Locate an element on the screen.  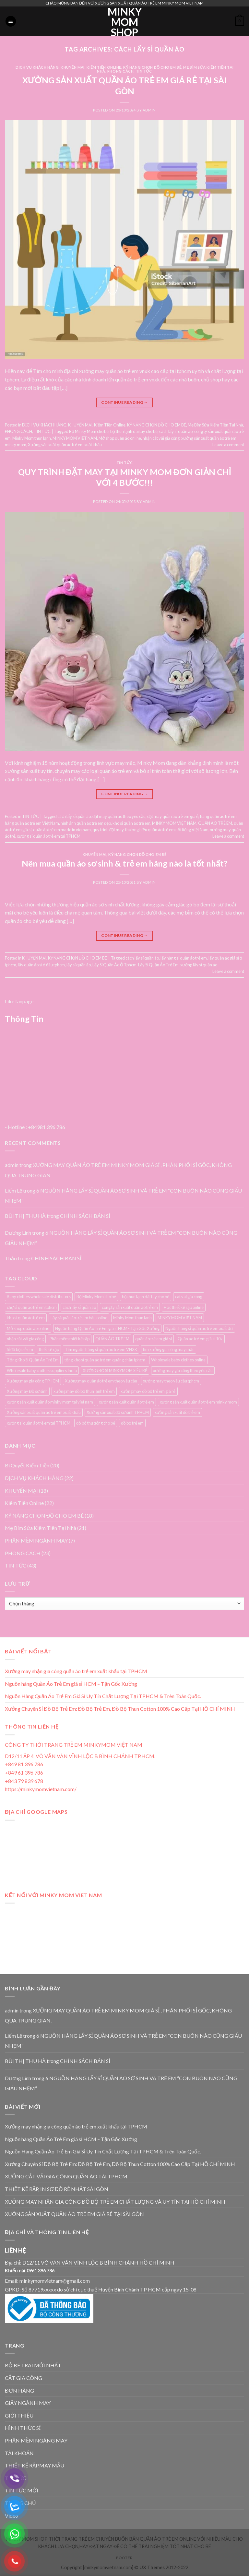
xưởng sỉ quần áo trẻ em tại TPHCM [xưởng sỉ quần áo trẻ em tại TPHCM (12 mục)] is located at coordinates (38, 1423).